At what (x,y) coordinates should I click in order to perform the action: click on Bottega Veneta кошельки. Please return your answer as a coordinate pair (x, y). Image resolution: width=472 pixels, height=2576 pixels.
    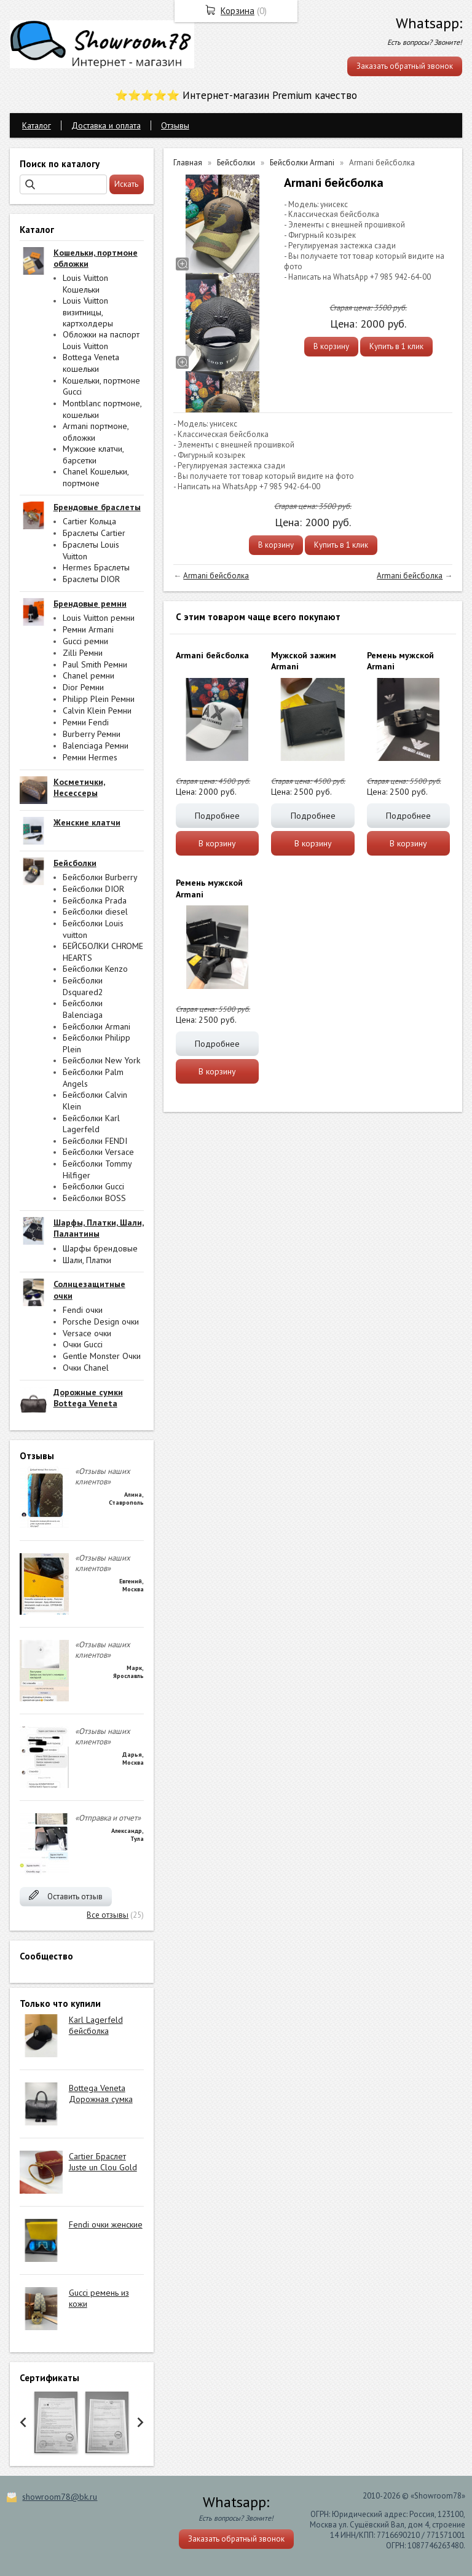
    Looking at the image, I should click on (91, 363).